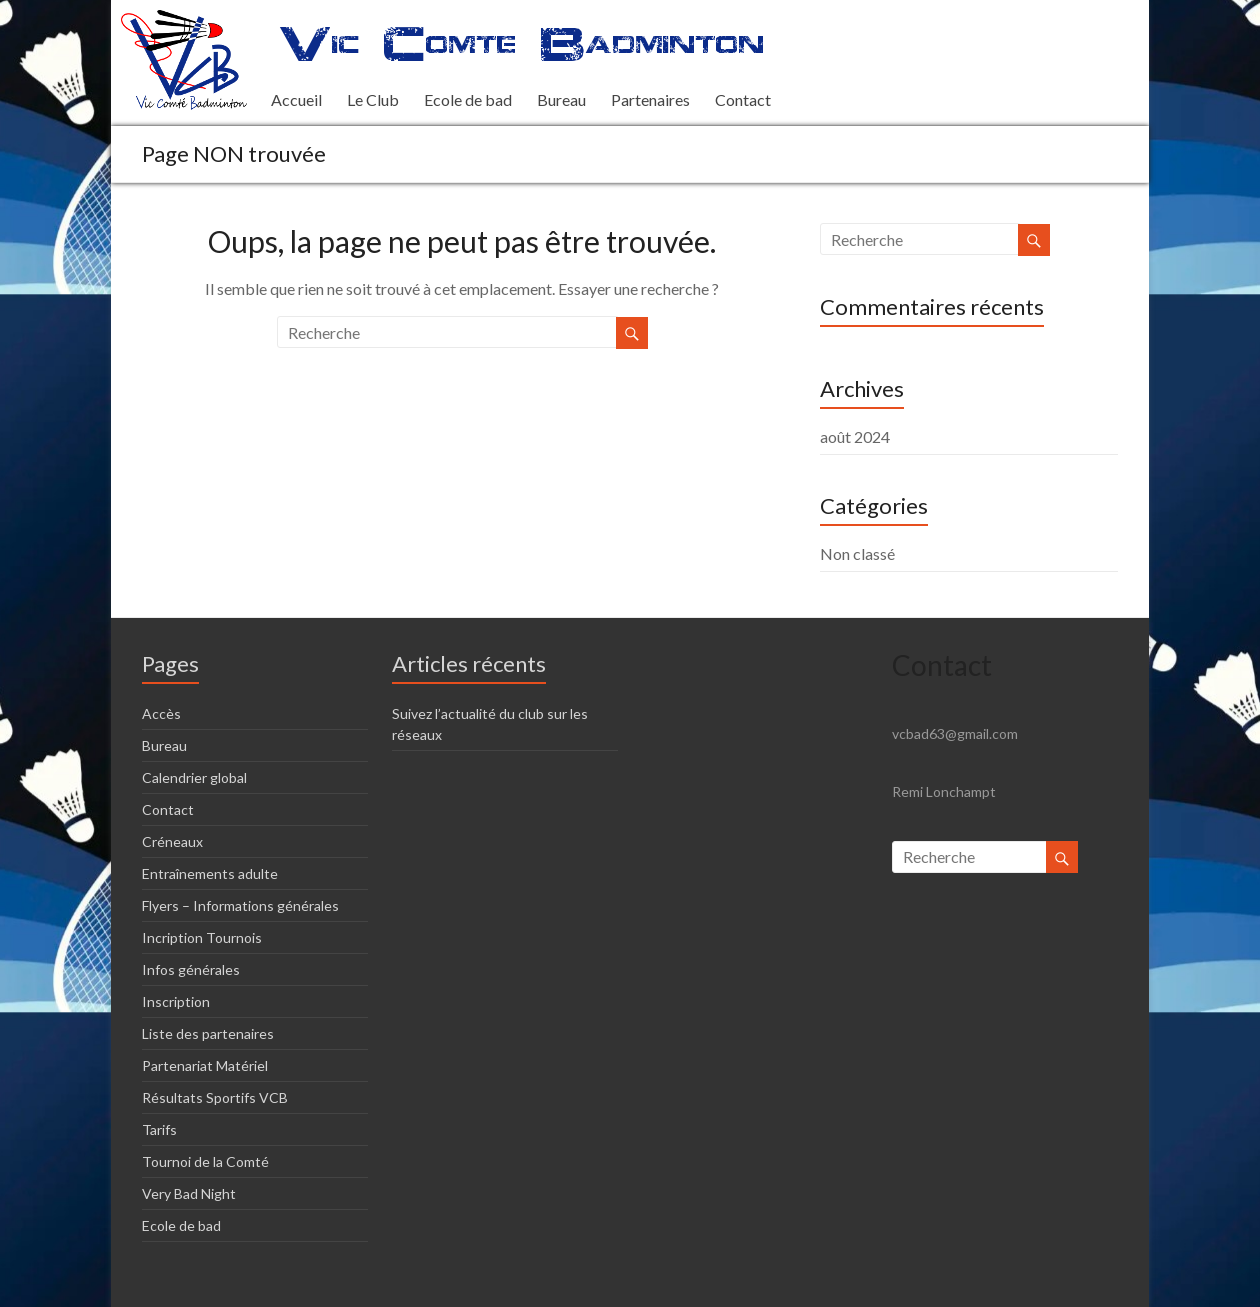 This screenshot has width=1260, height=1307. What do you see at coordinates (176, 1001) in the screenshot?
I see `Inscription` at bounding box center [176, 1001].